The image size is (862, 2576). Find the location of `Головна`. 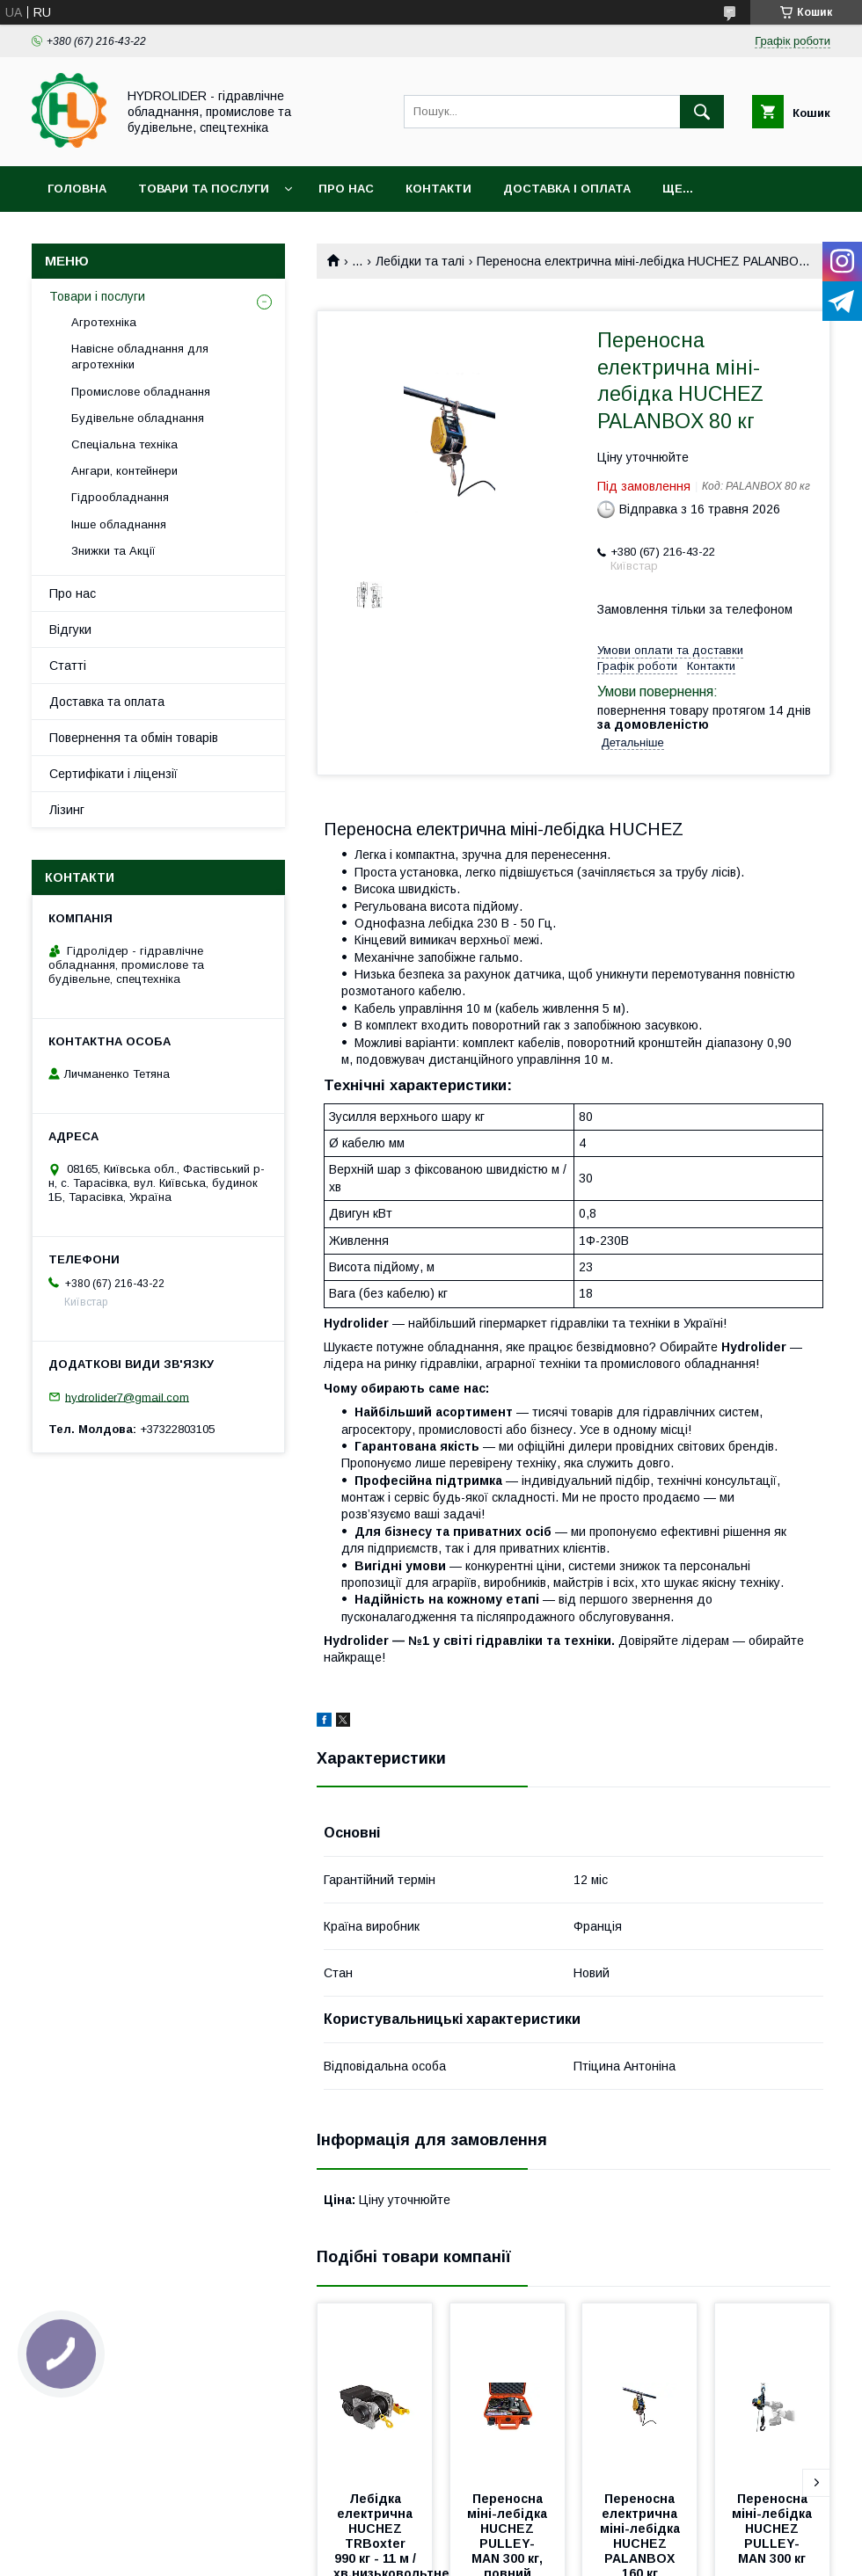

Головна is located at coordinates (76, 188).